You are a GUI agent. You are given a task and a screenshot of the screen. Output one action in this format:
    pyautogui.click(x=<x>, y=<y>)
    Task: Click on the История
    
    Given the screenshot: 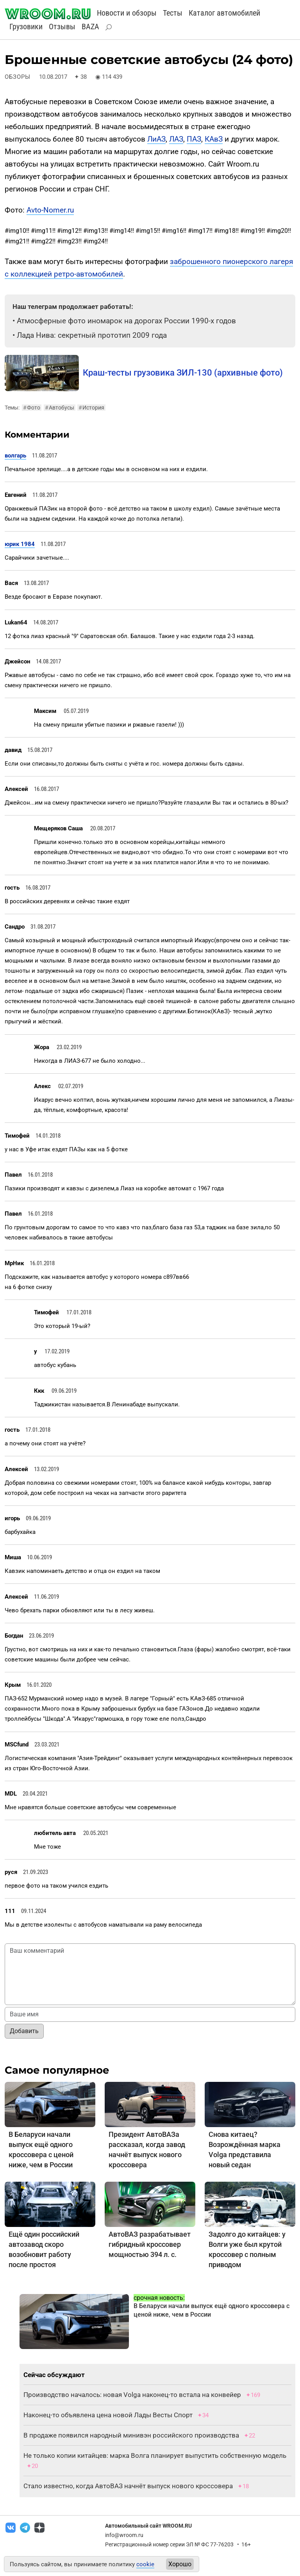 What is the action you would take?
    pyautogui.click(x=91, y=407)
    